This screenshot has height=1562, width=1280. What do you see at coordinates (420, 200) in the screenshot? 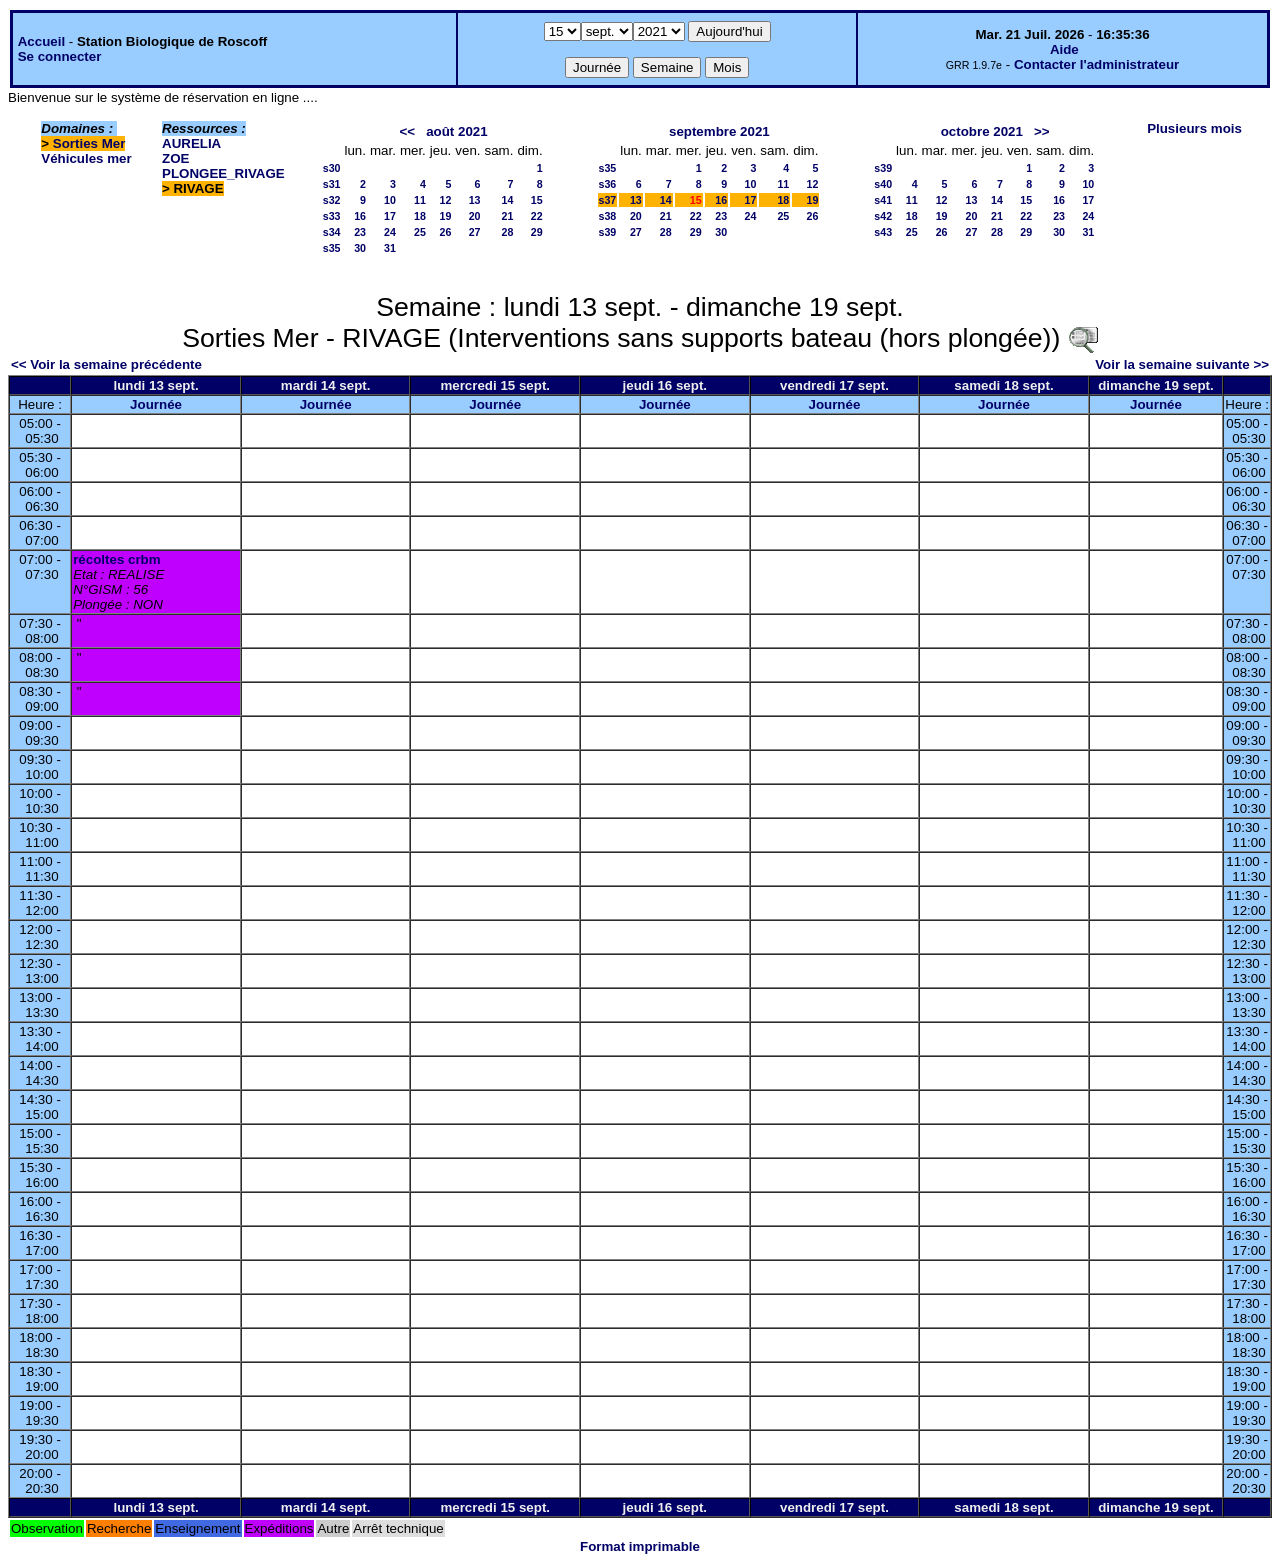
I see `11` at bounding box center [420, 200].